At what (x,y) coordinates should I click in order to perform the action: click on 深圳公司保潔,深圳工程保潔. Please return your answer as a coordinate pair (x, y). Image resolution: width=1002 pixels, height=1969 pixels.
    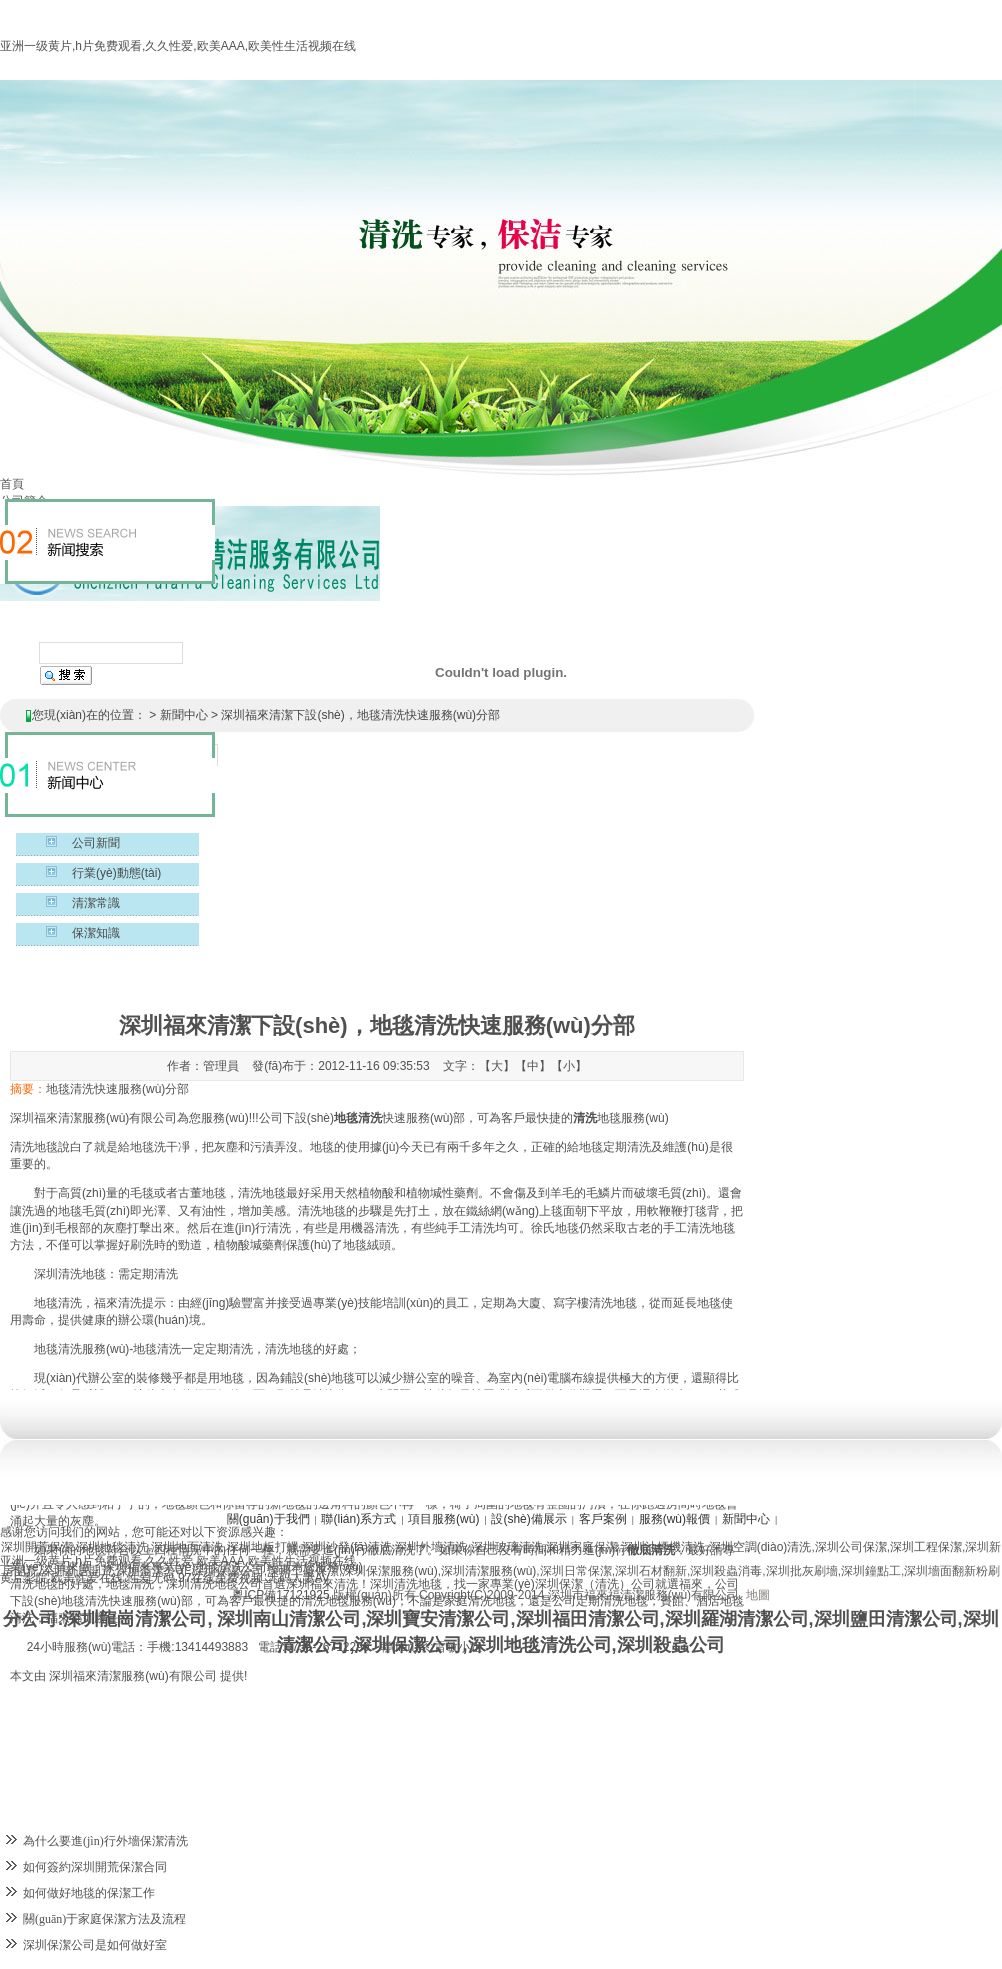
    Looking at the image, I should click on (888, 1547).